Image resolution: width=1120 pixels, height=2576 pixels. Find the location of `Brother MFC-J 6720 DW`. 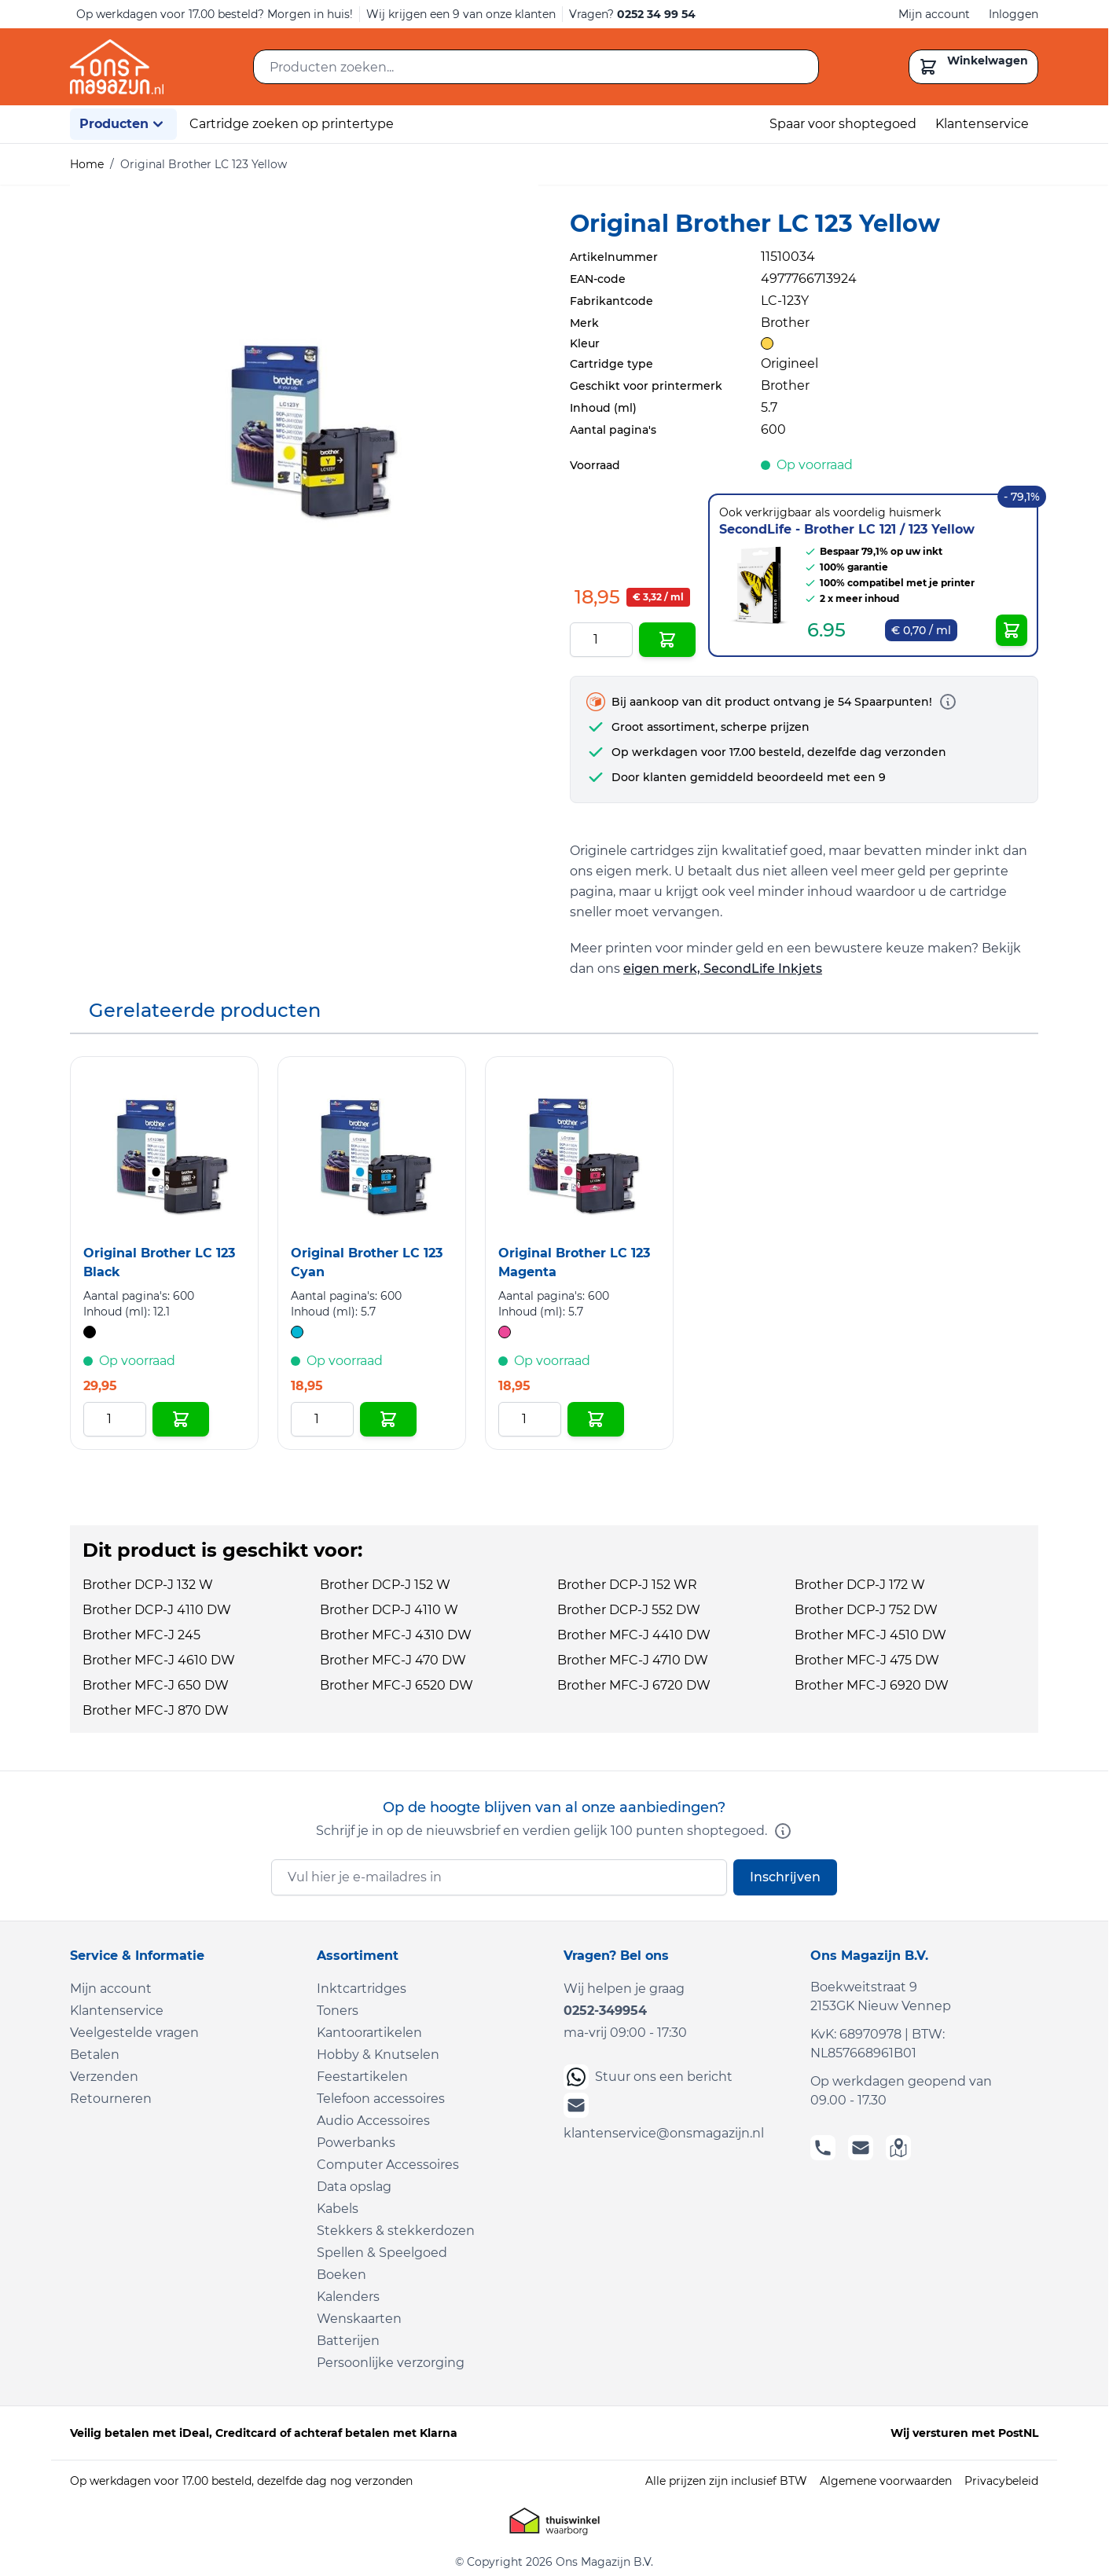

Brother MFC-J 6720 DW is located at coordinates (634, 1685).